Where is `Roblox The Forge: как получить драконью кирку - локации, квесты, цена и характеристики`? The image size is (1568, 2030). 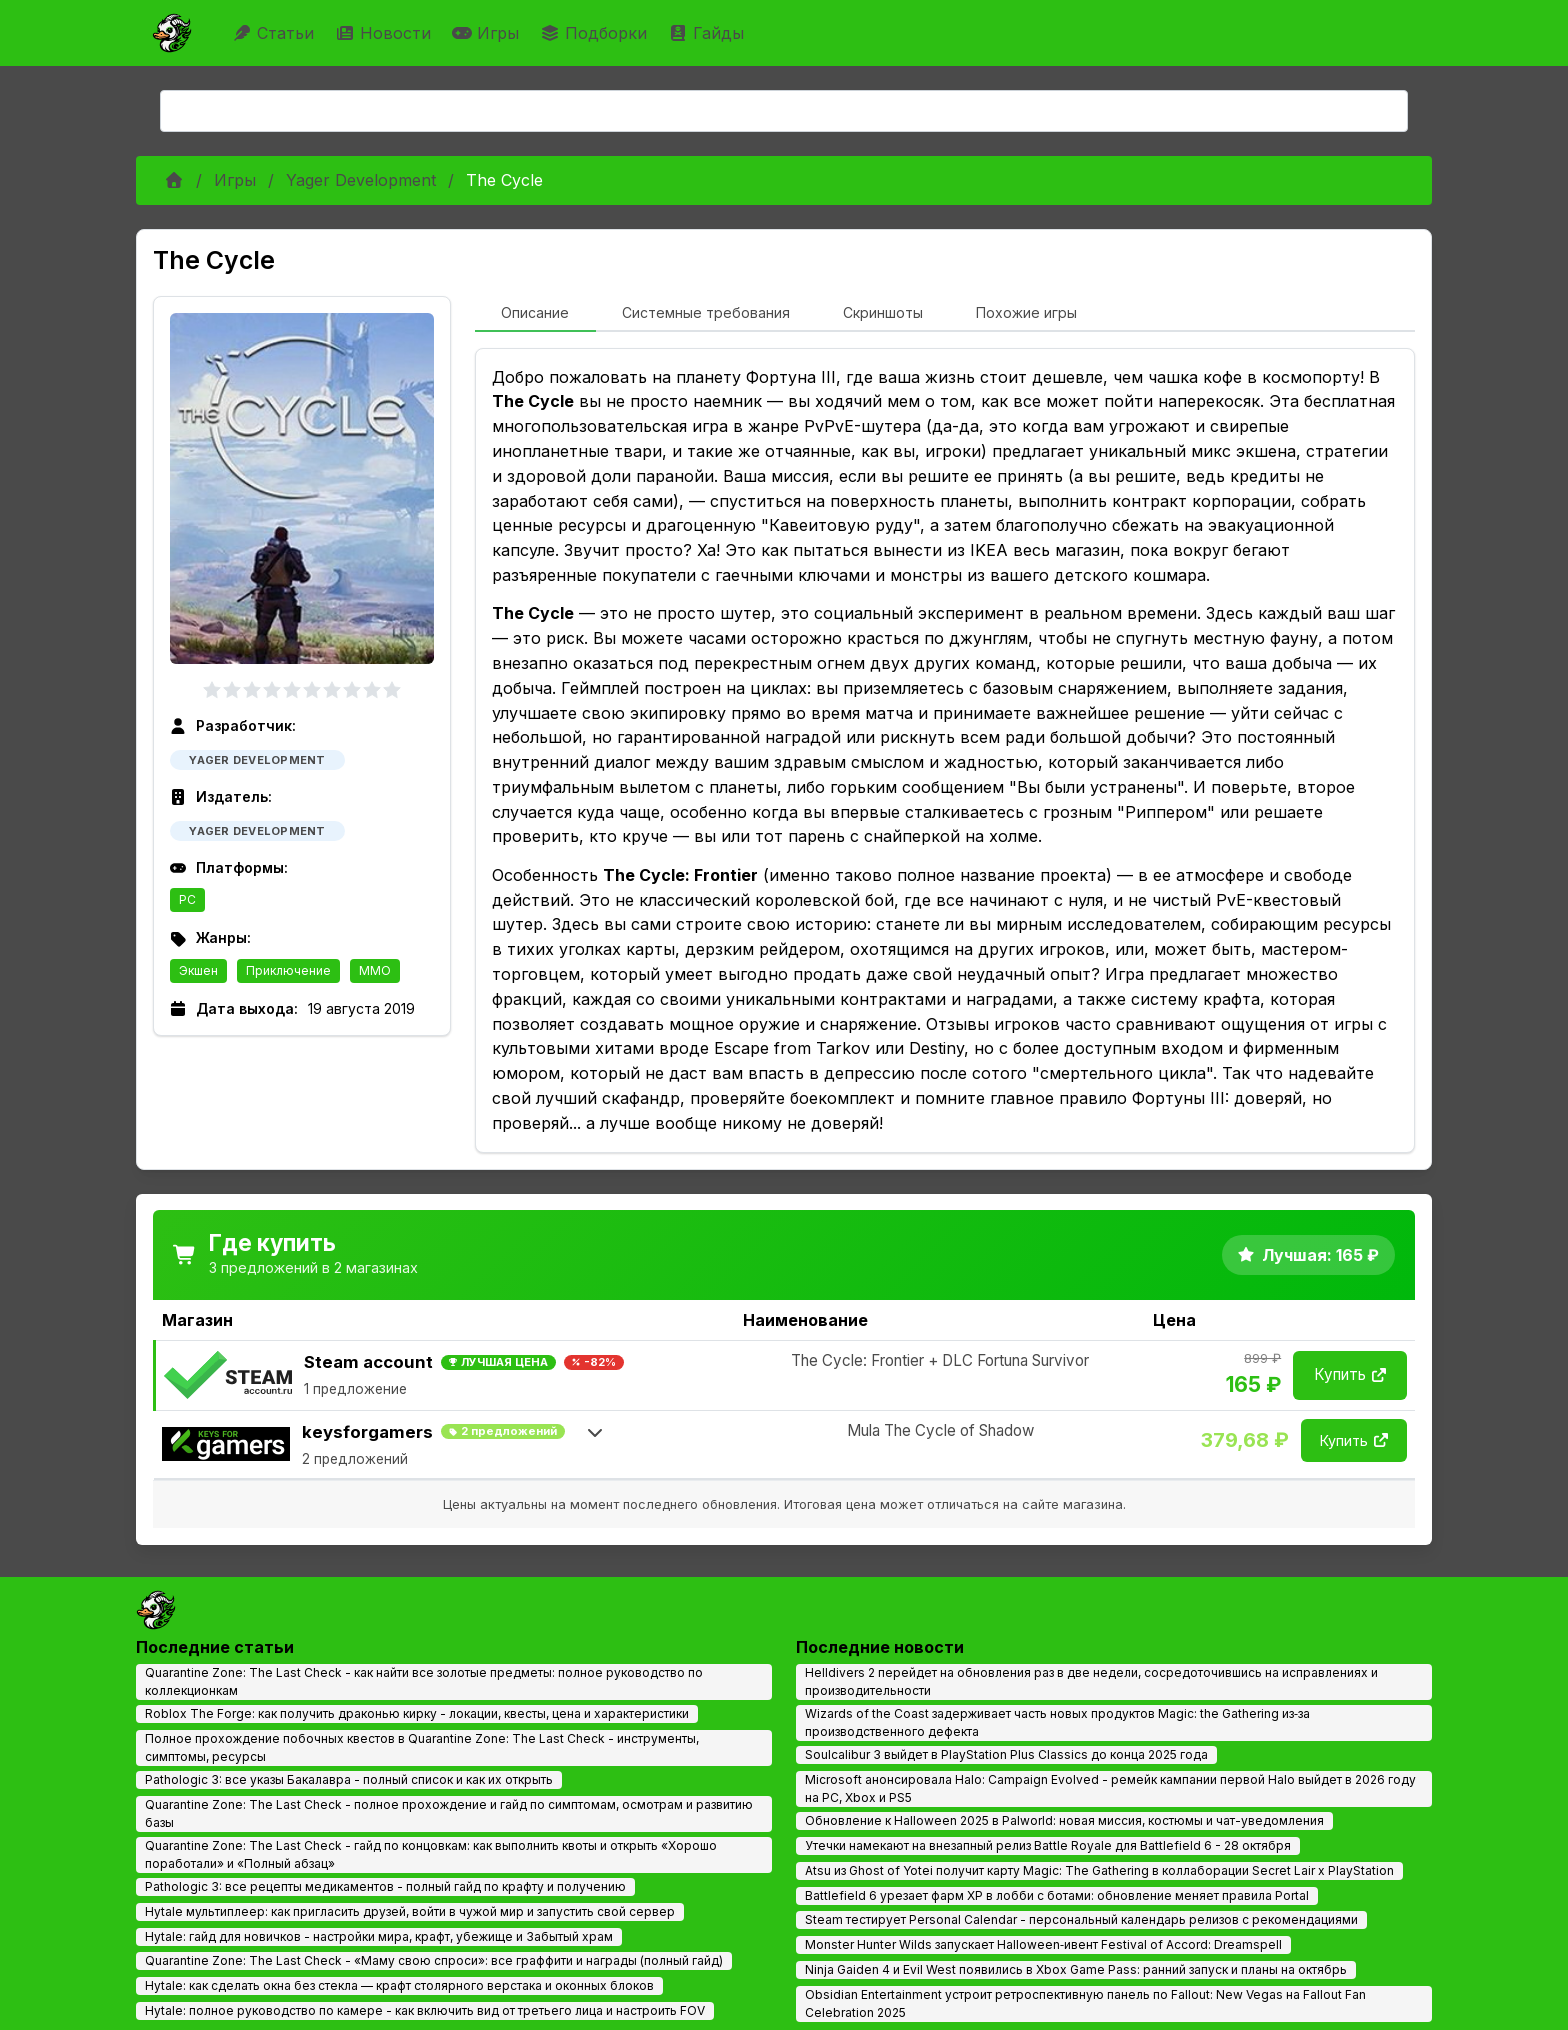
Roblox The Forge: как получить драконью кирку - локации, квесты, цена и характеристики is located at coordinates (417, 1713).